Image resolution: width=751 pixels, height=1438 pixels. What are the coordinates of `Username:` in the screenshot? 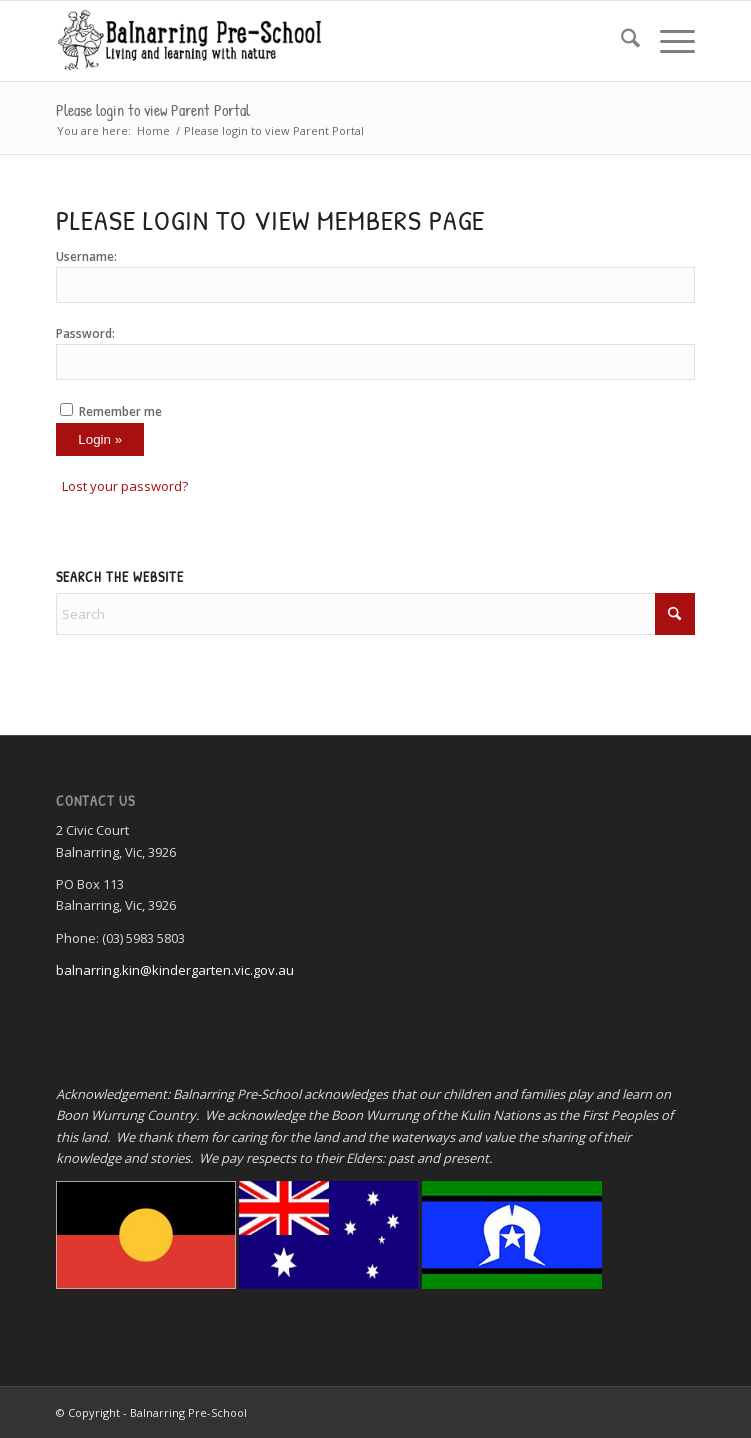 It's located at (86, 256).